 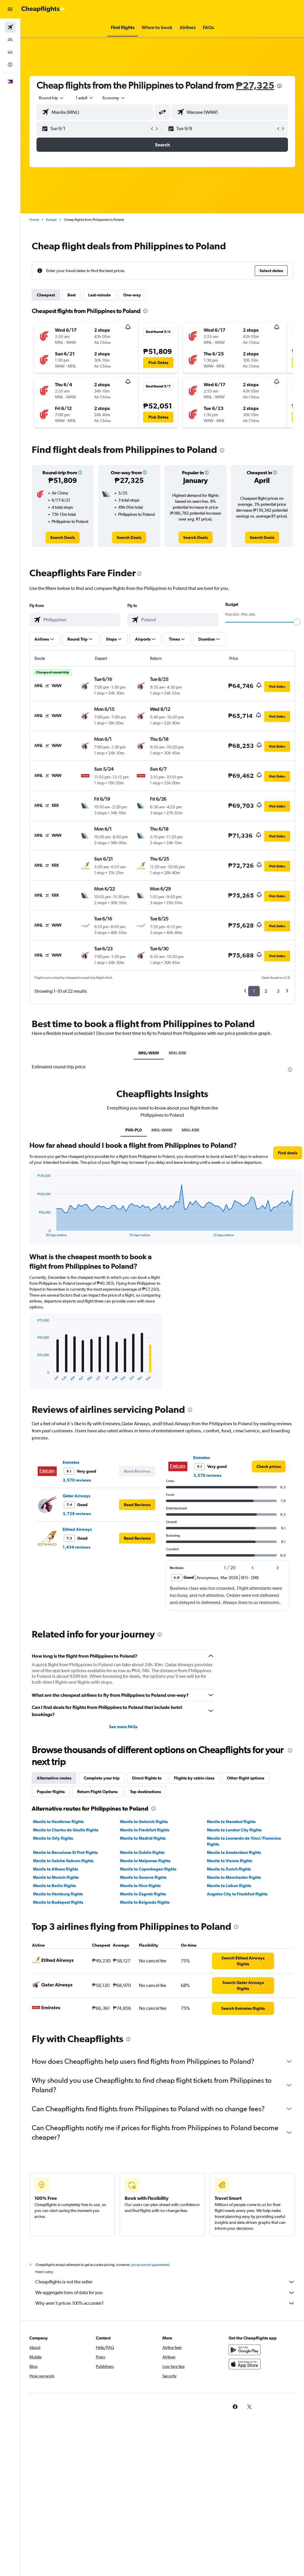 What do you see at coordinates (10, 9) in the screenshot?
I see `[button]` at bounding box center [10, 9].